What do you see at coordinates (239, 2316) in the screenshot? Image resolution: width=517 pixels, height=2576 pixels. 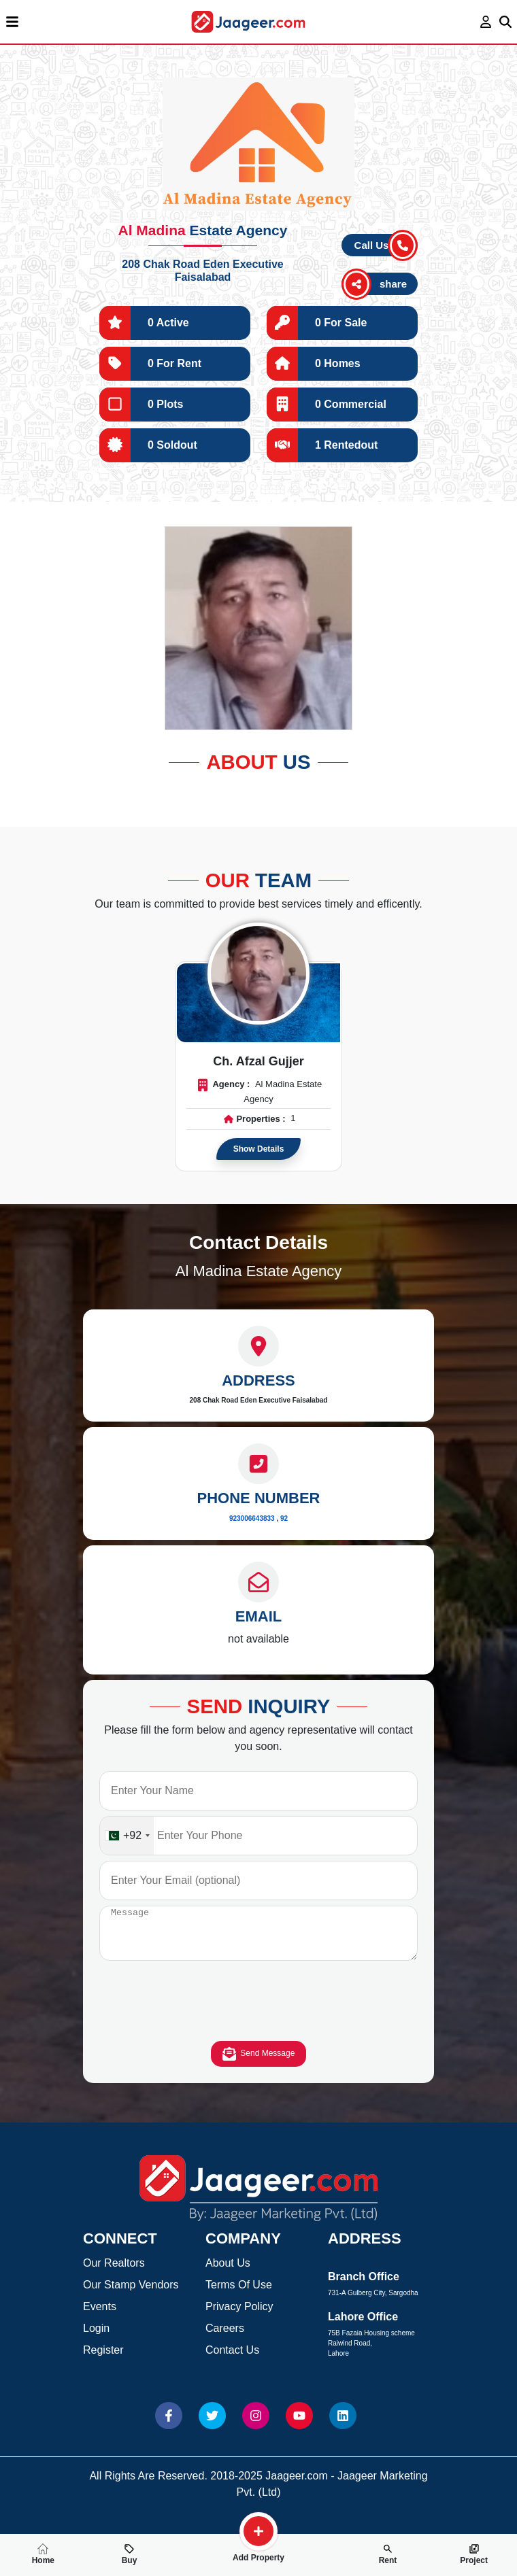 I see `Privacy Policy` at bounding box center [239, 2316].